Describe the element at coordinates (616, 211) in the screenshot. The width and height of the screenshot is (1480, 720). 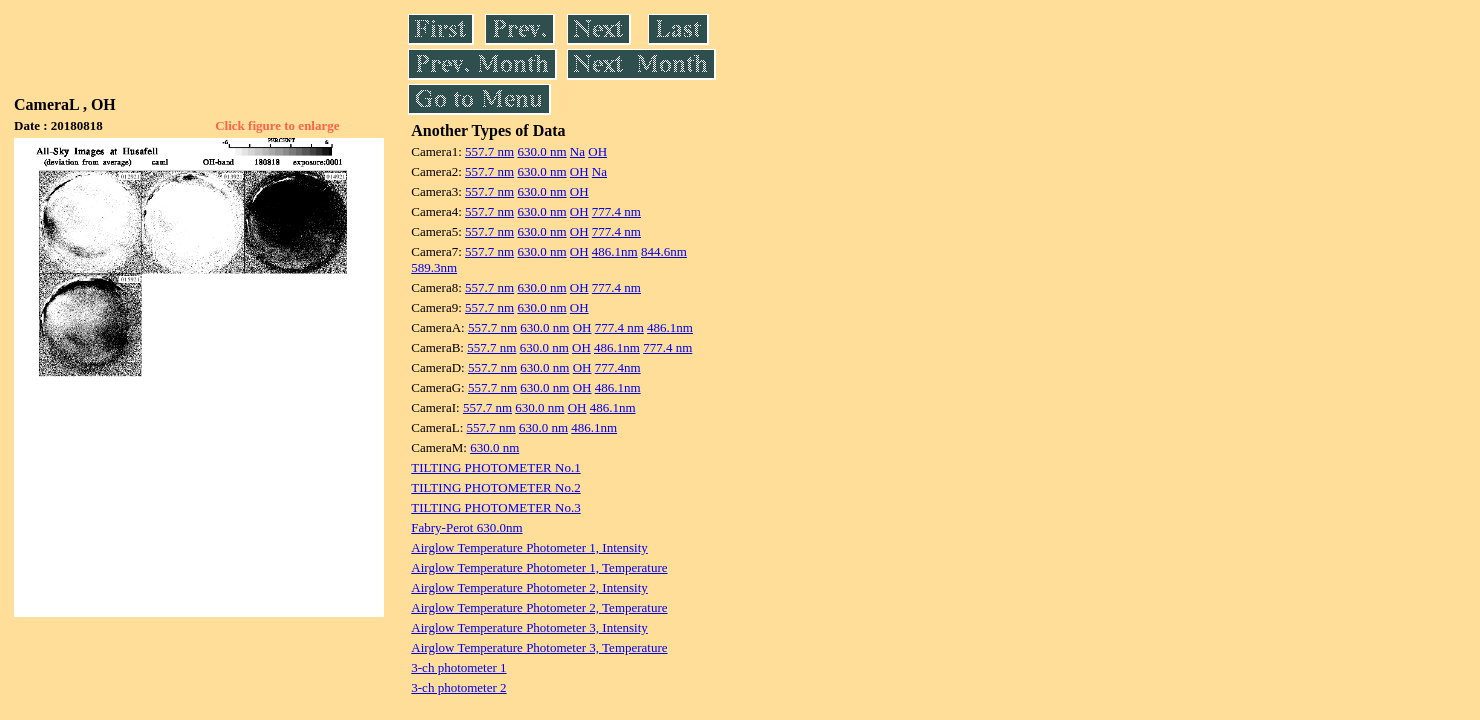
I see `777.4 nm` at that location.